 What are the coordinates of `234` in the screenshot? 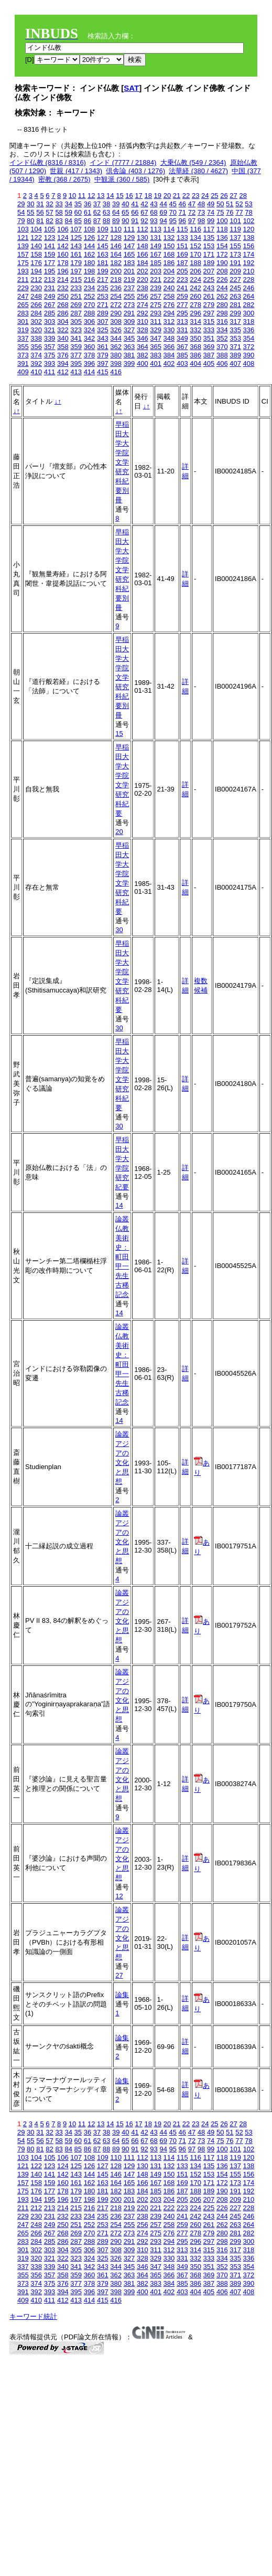 It's located at (89, 288).